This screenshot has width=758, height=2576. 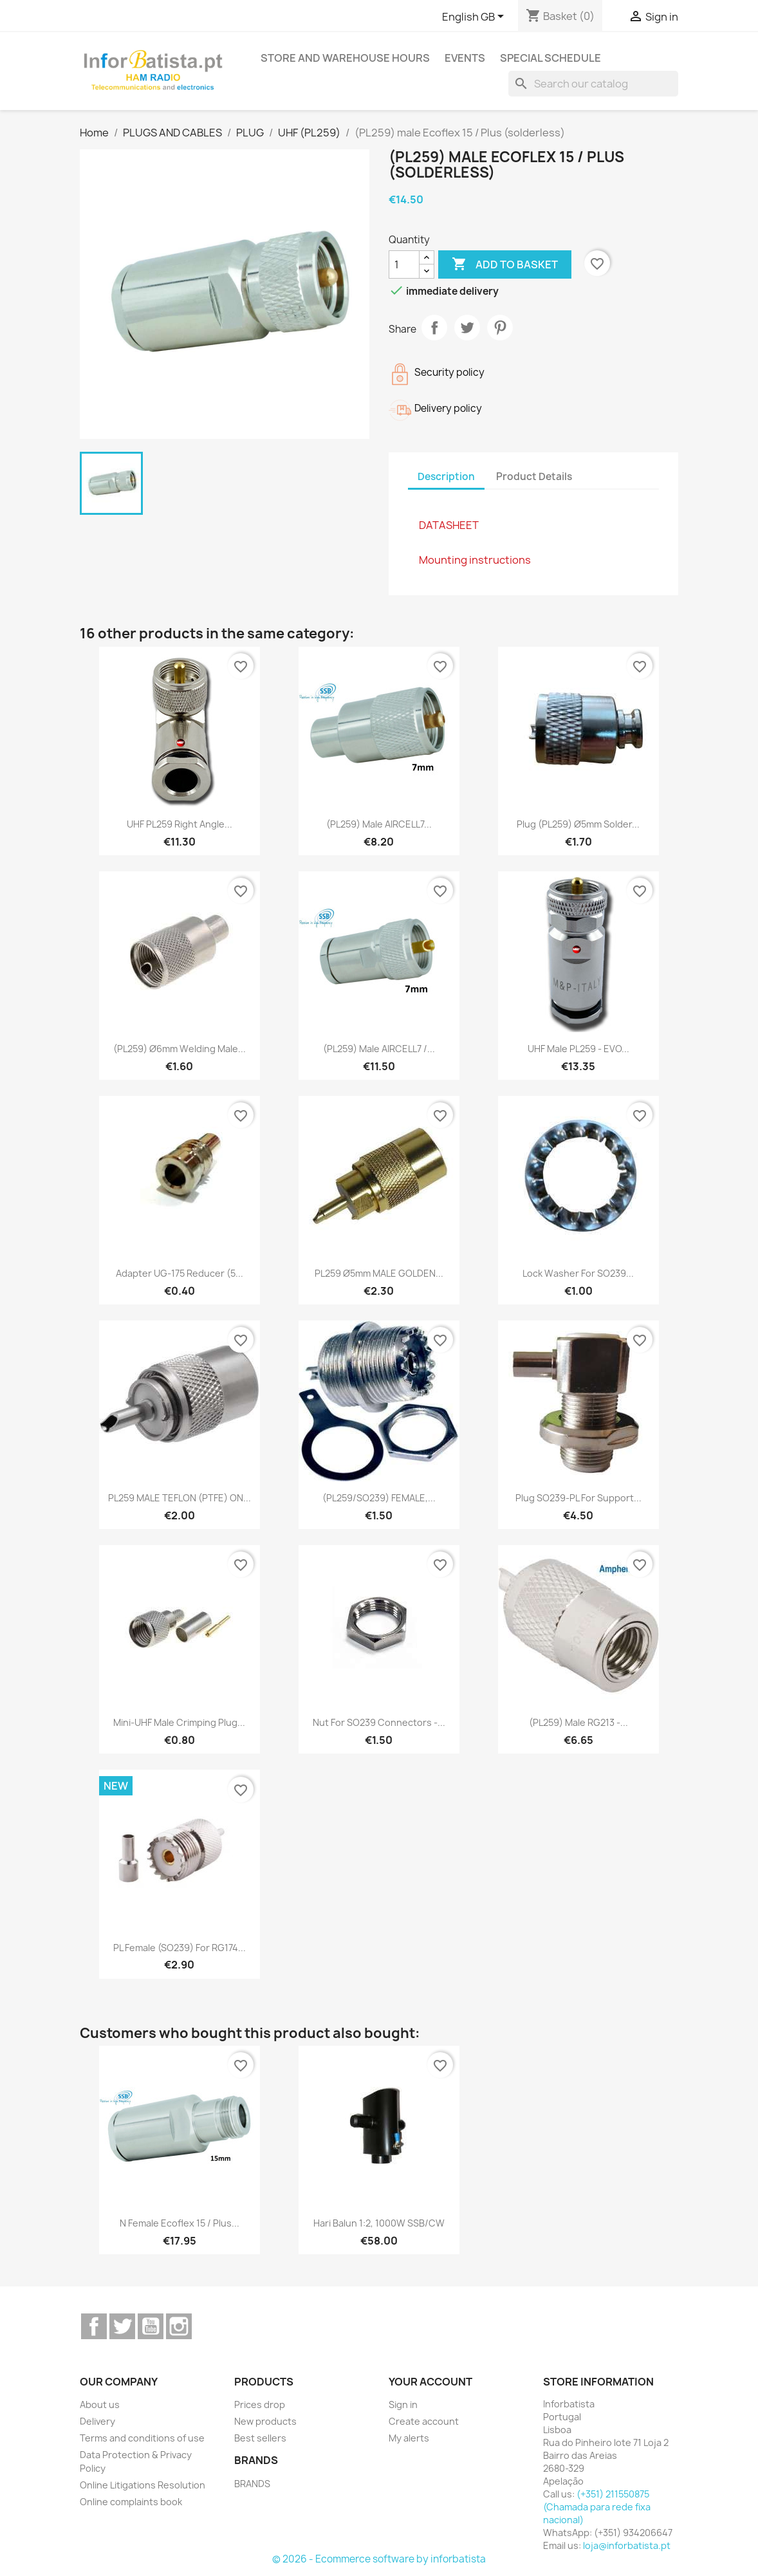 I want to click on (+351) 211550875 (Chamada para rede fixa nacional), so click(x=597, y=2507).